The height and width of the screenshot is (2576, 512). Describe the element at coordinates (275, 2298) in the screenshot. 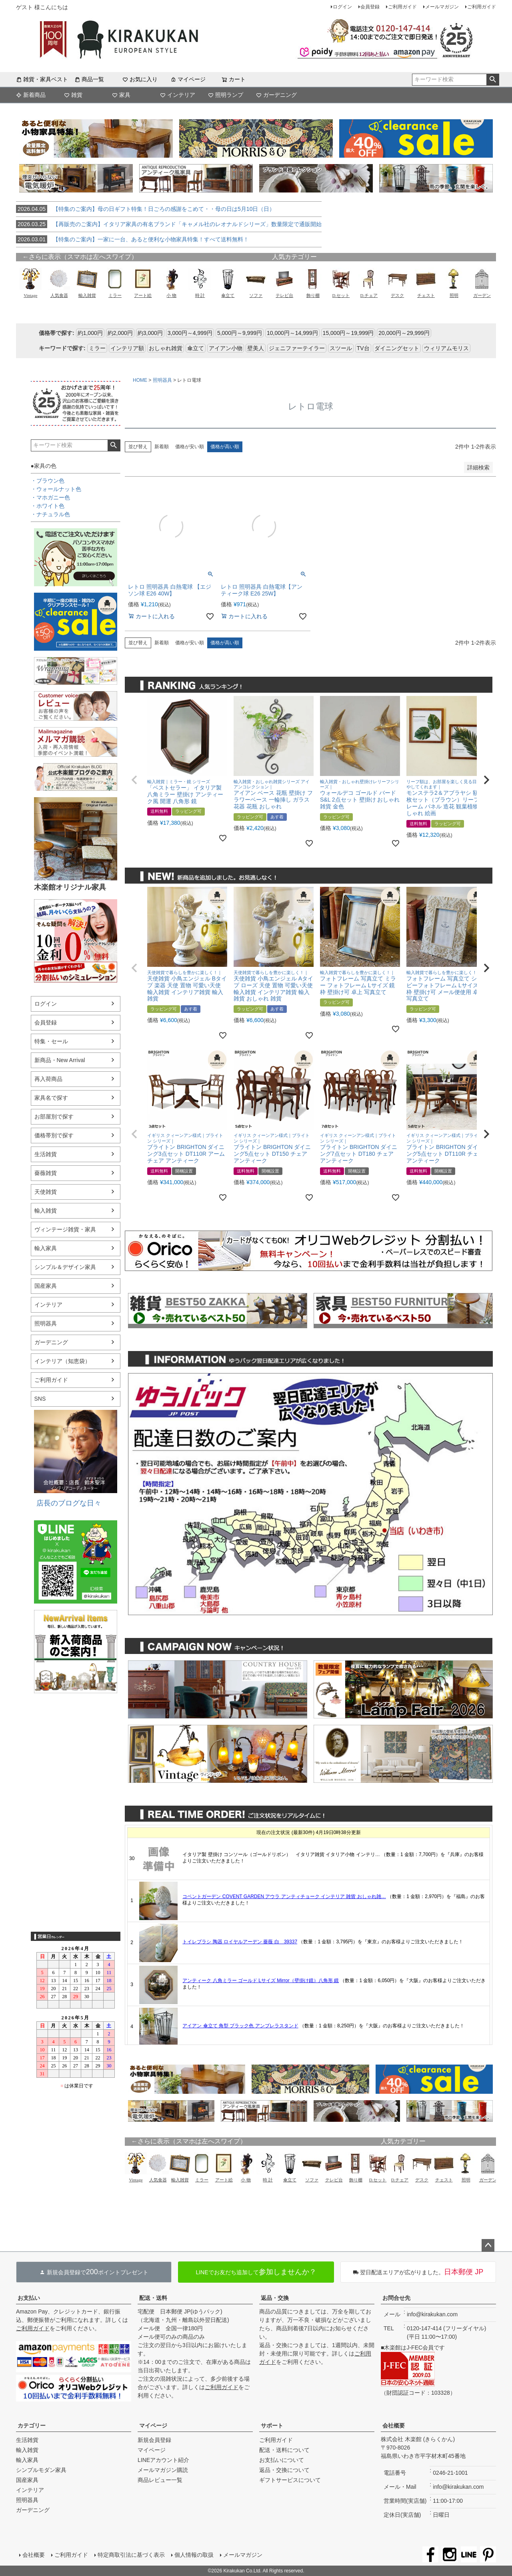

I see `返品・交換` at that location.